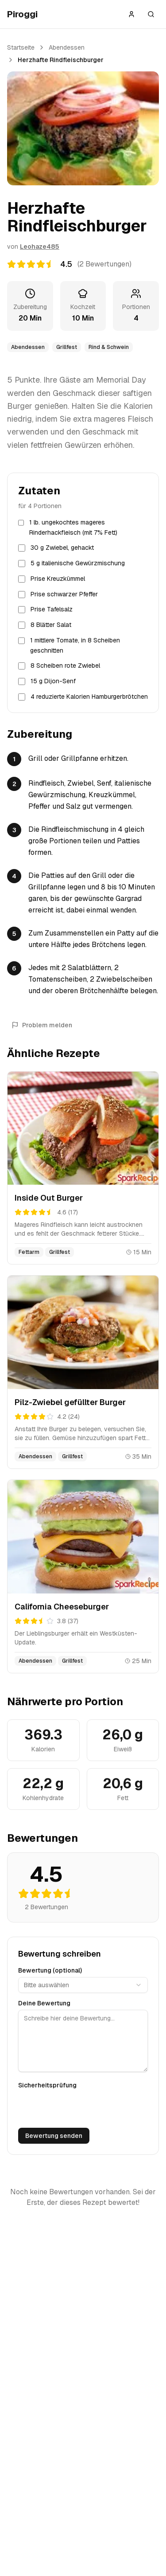  What do you see at coordinates (89, 697) in the screenshot?
I see `4 reduzierte Kalorien Hamburgerbrötchen` at bounding box center [89, 697].